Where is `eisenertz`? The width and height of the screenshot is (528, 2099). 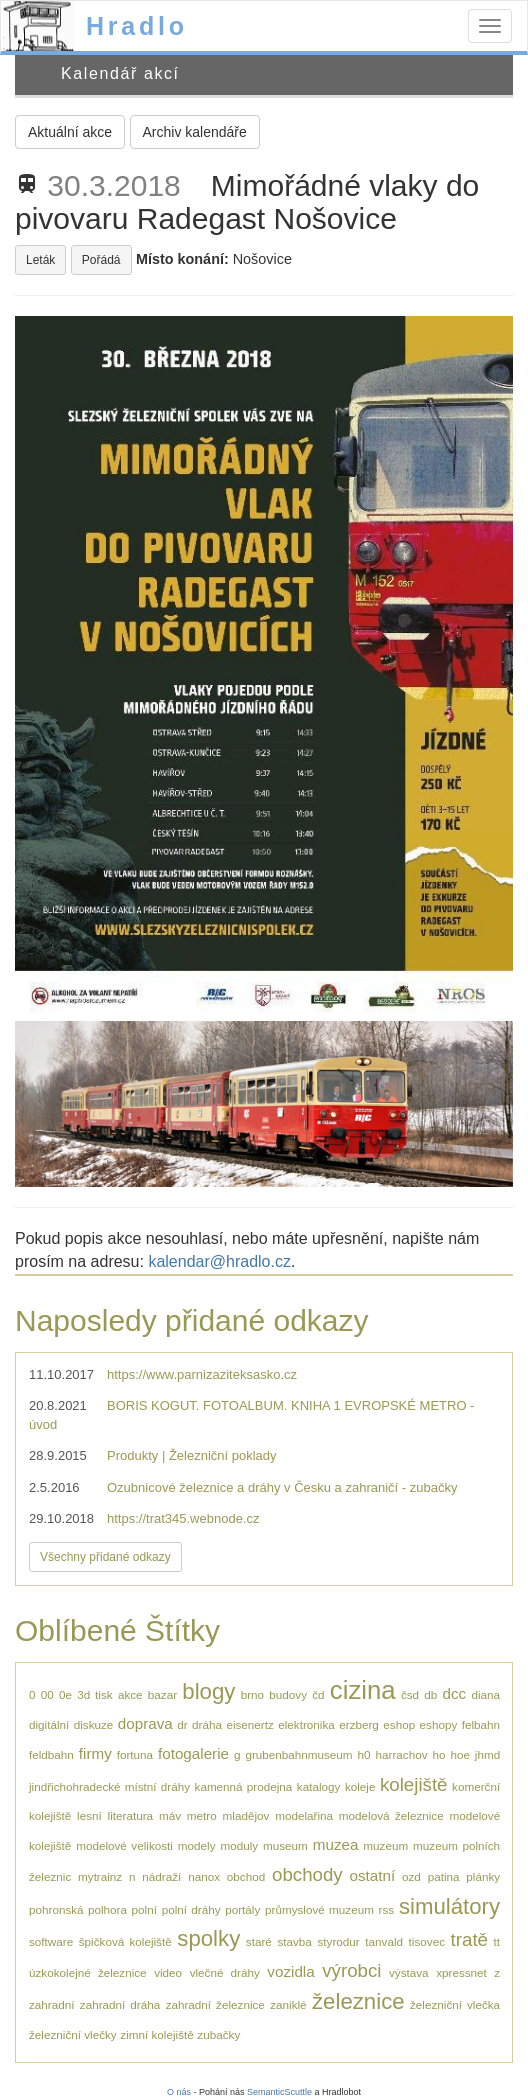 eisenertz is located at coordinates (249, 1724).